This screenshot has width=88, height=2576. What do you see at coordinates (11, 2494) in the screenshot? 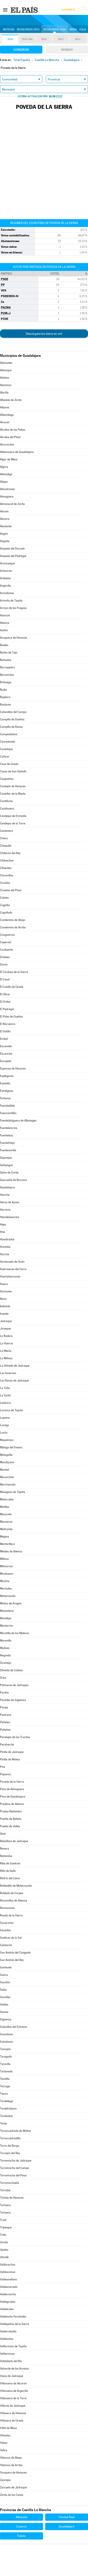
I see `Zorita de los Canes` at bounding box center [11, 2494].